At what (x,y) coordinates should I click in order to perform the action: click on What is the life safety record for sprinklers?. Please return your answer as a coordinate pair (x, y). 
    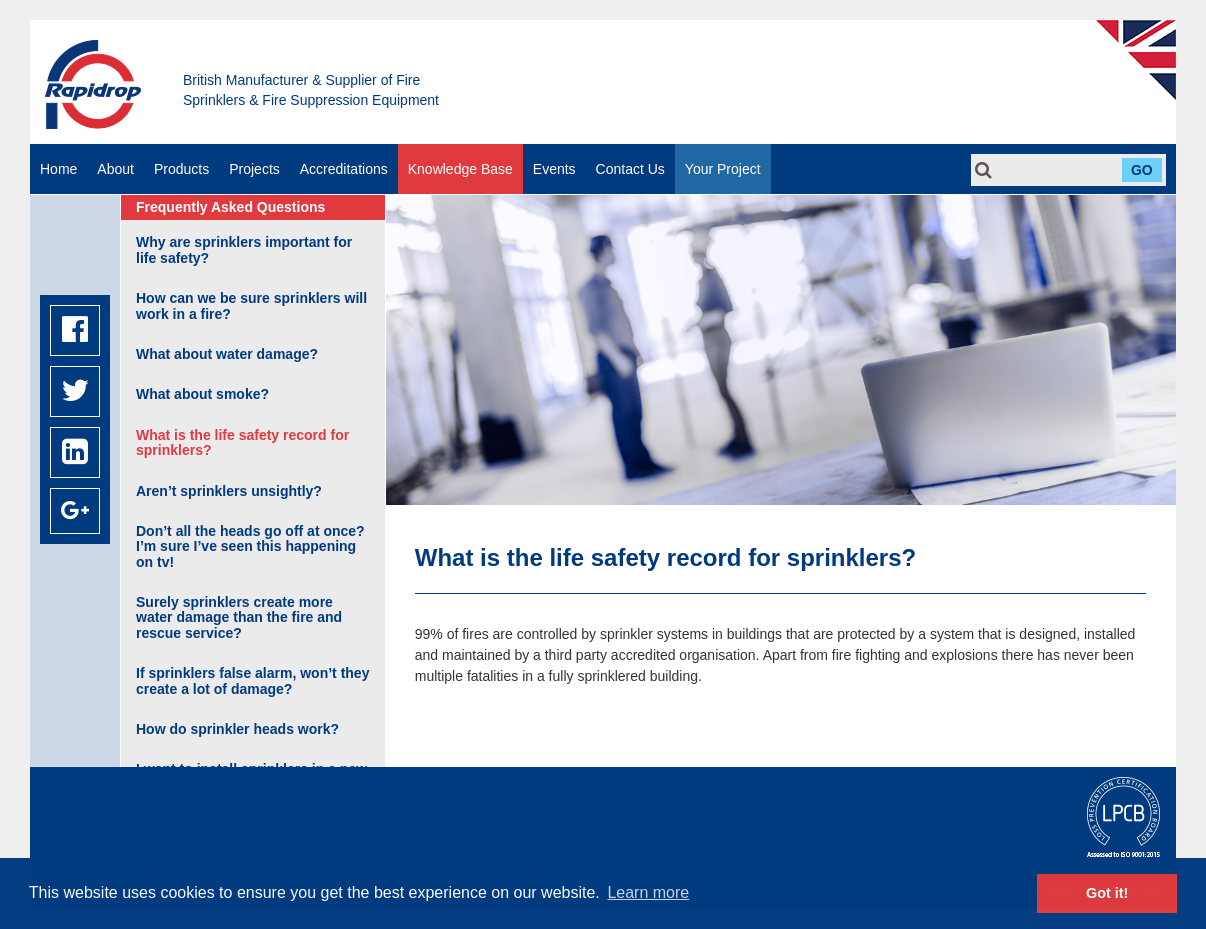
    Looking at the image, I should click on (242, 442).